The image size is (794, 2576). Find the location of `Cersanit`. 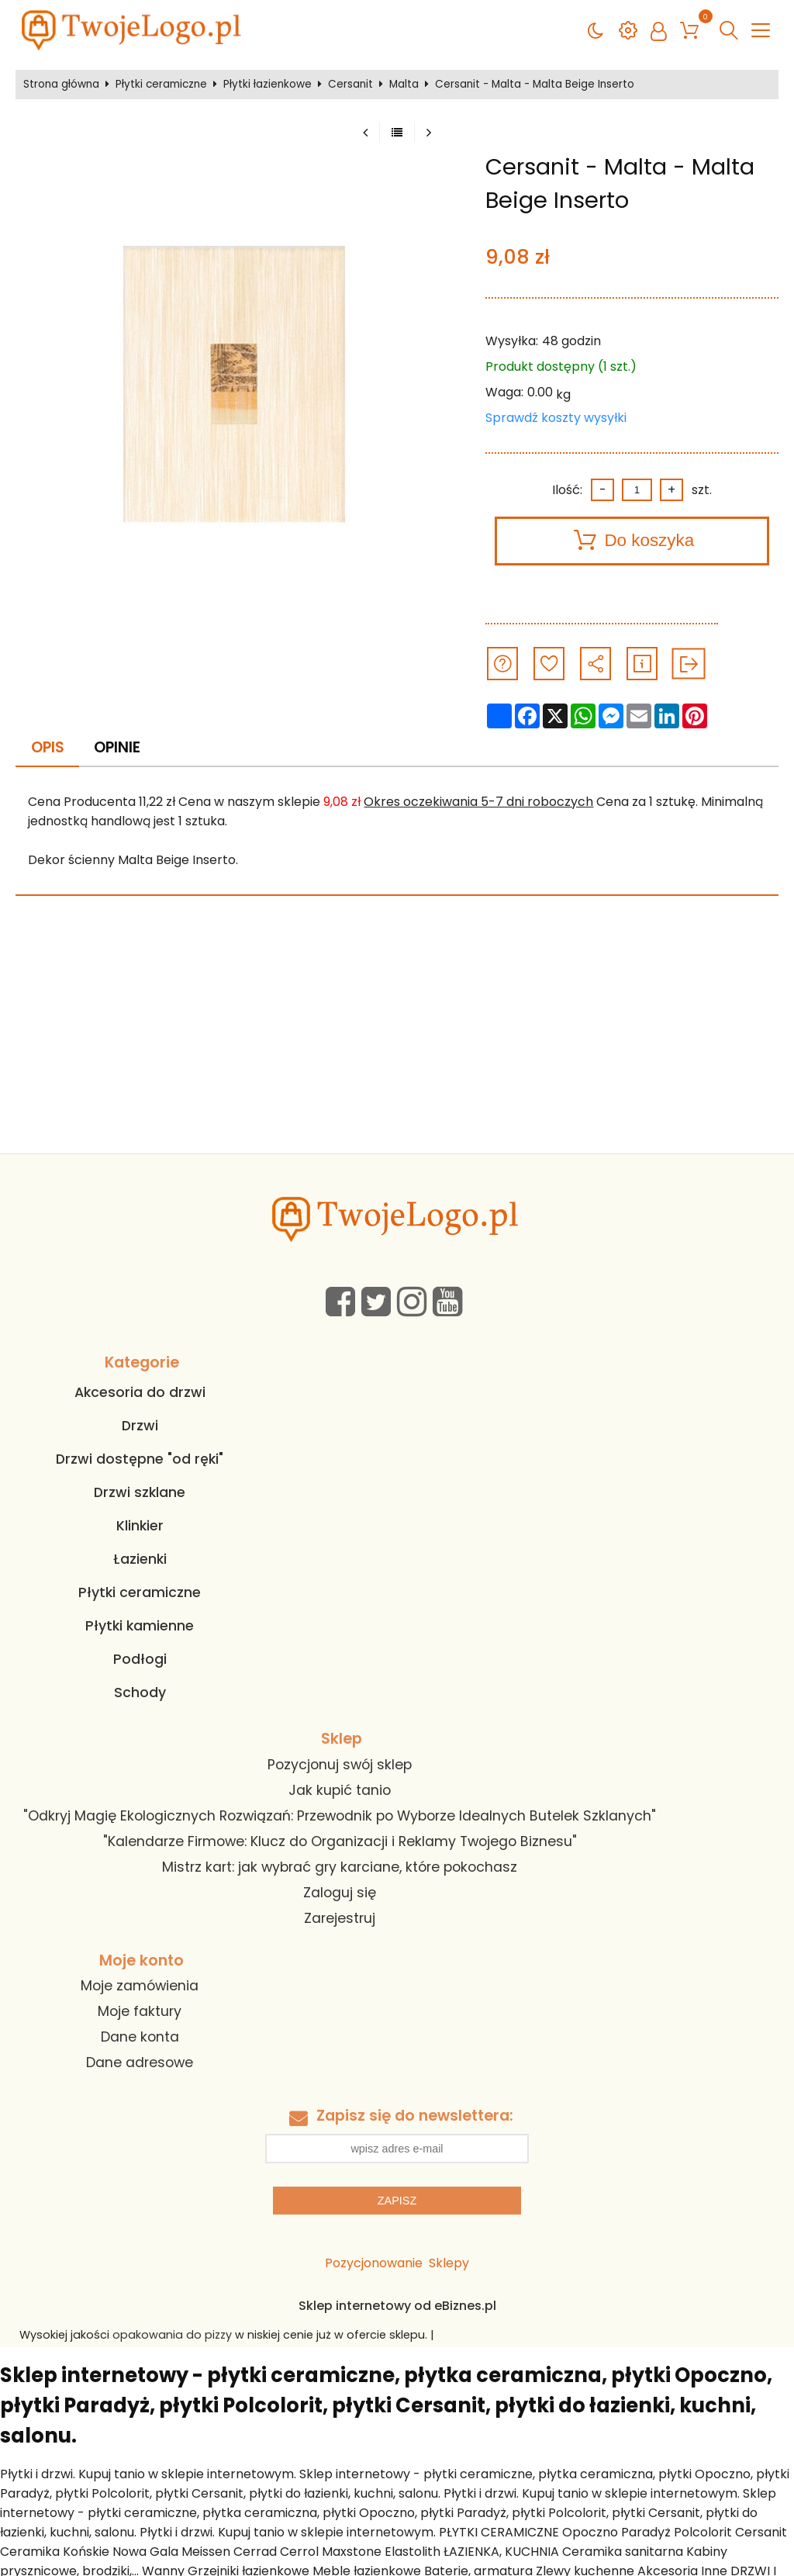

Cersanit is located at coordinates (350, 84).